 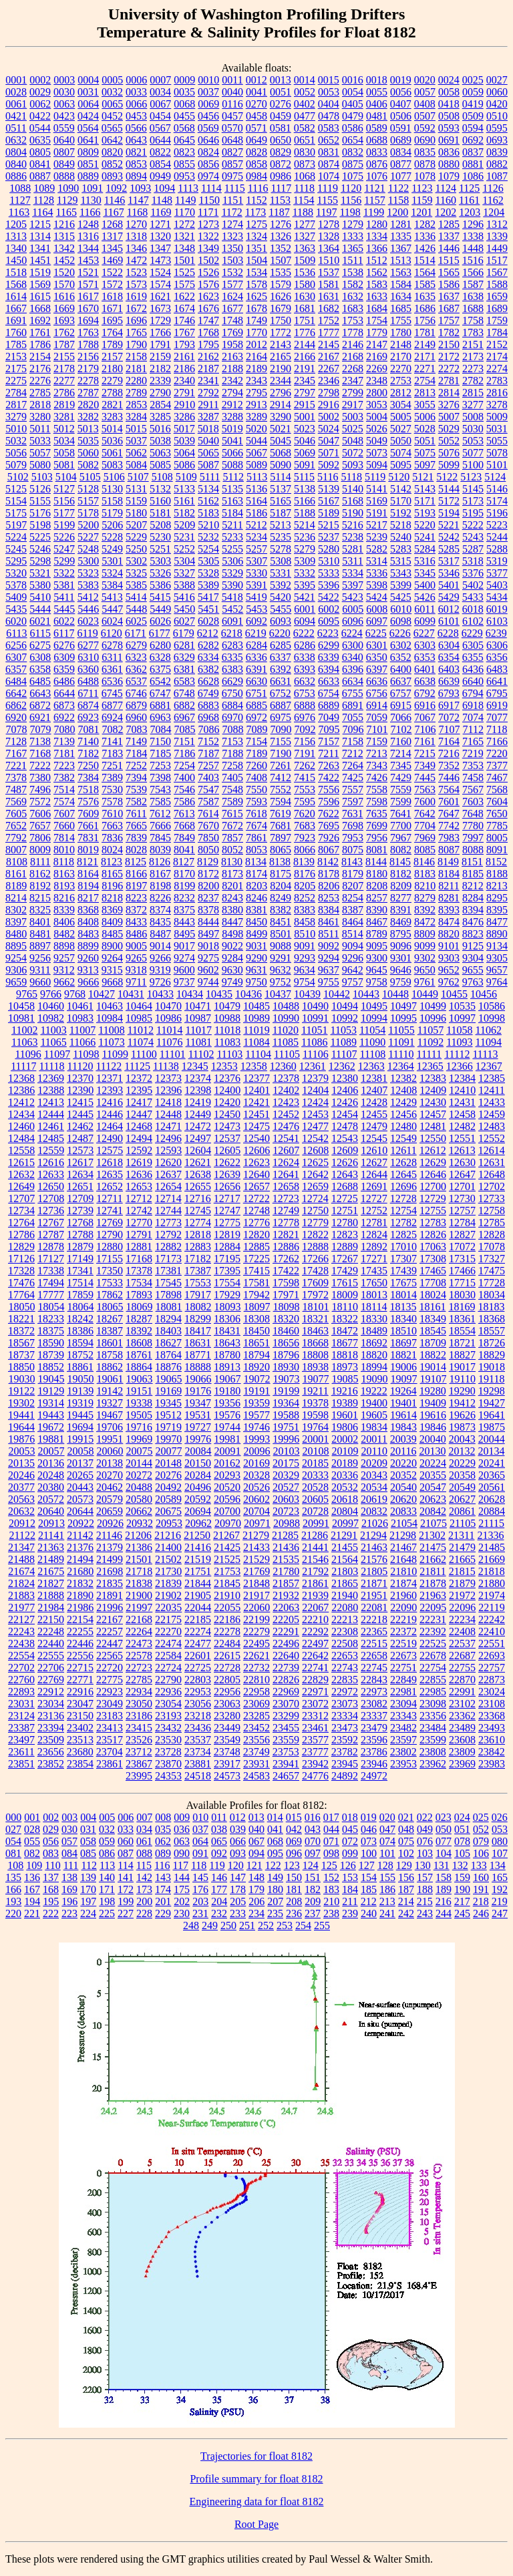 I want to click on 1536, so click(x=304, y=272).